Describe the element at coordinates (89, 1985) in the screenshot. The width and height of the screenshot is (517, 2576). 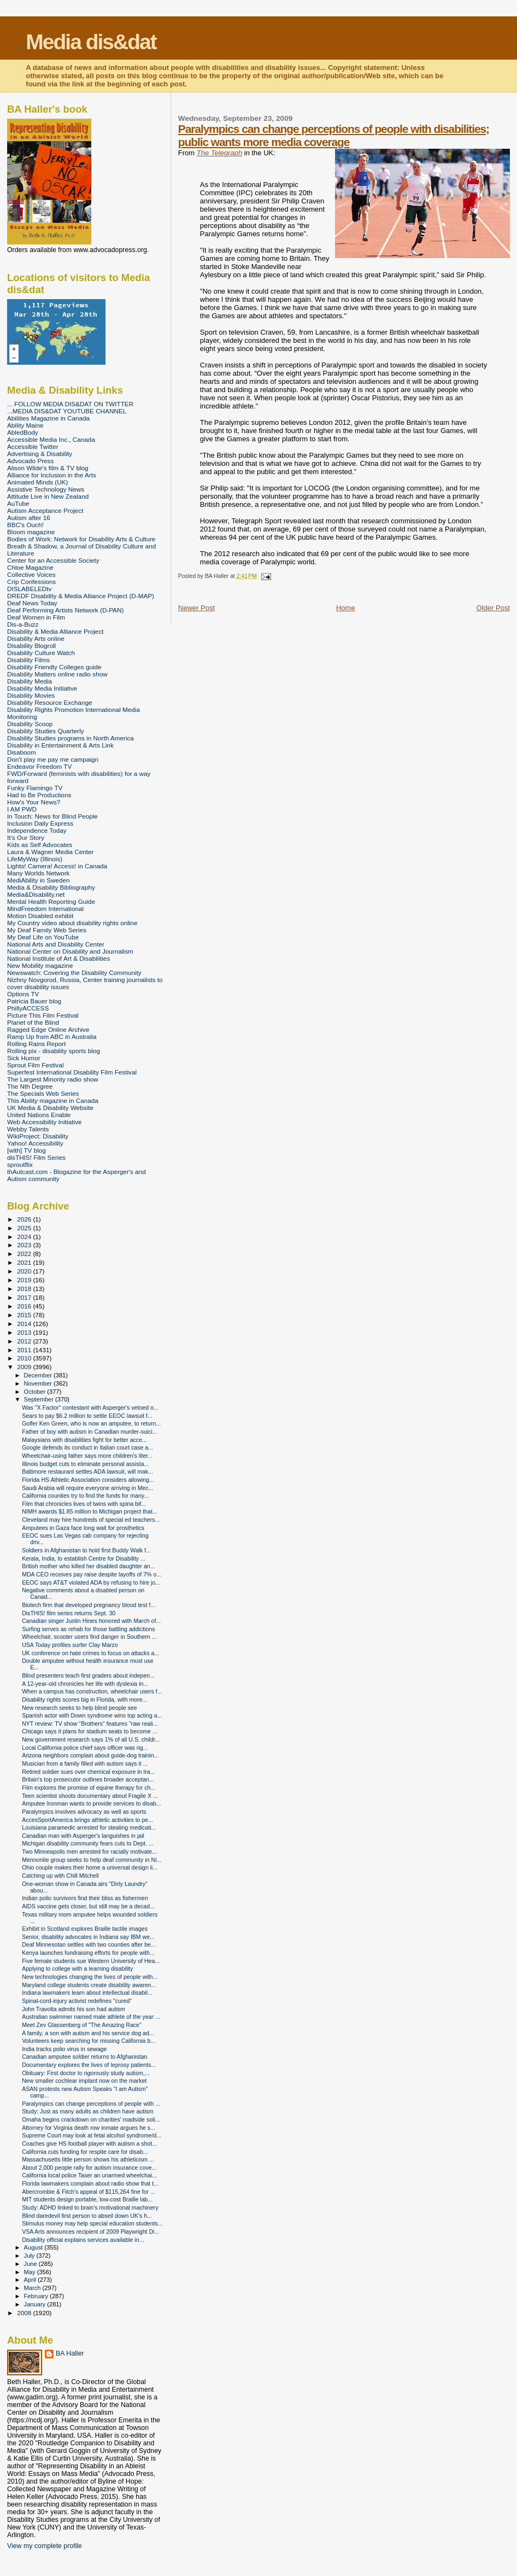
I see `Maryland college students create disability awaren...` at that location.